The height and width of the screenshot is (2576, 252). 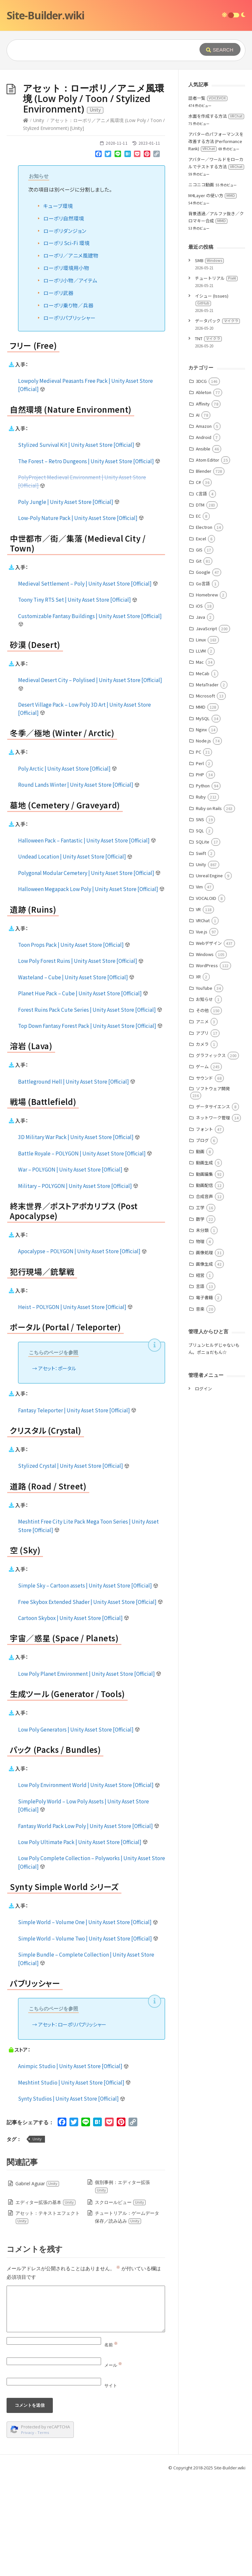 What do you see at coordinates (90, 1107) in the screenshot?
I see `Forest Ruins Pack Cute Series | Unity Asset Store [Official]` at bounding box center [90, 1107].